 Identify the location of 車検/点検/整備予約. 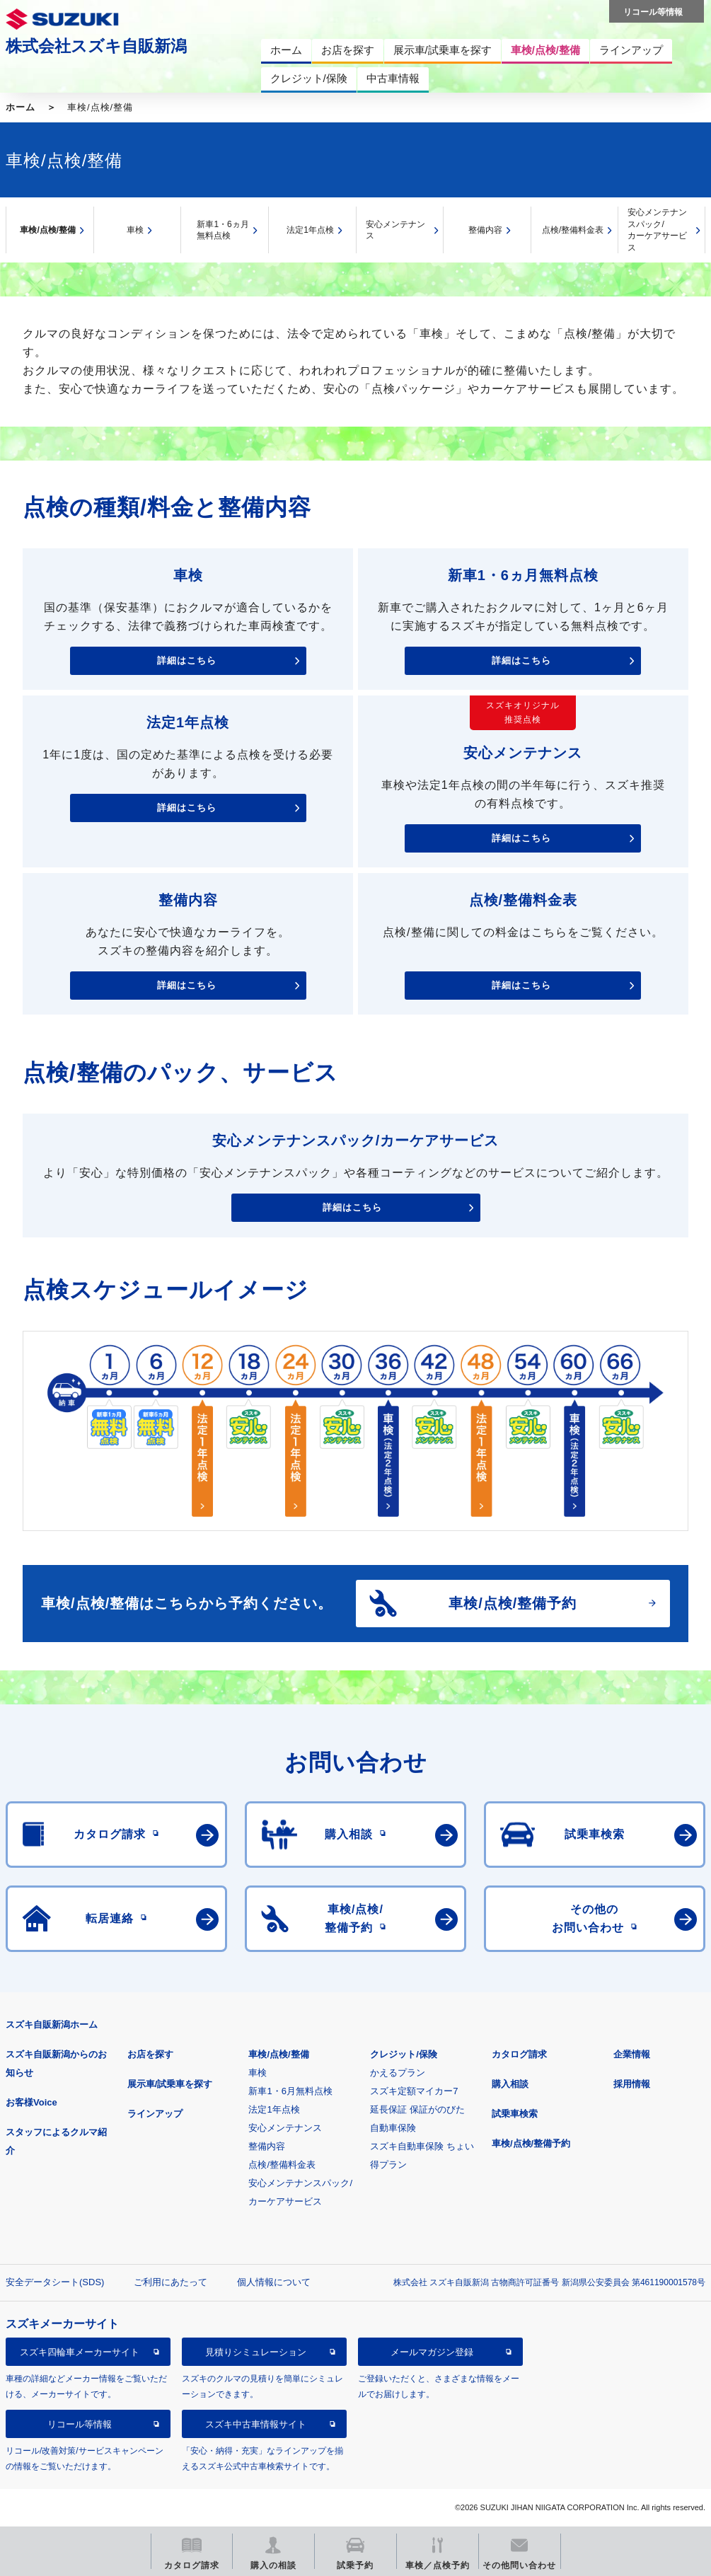
(531, 2143).